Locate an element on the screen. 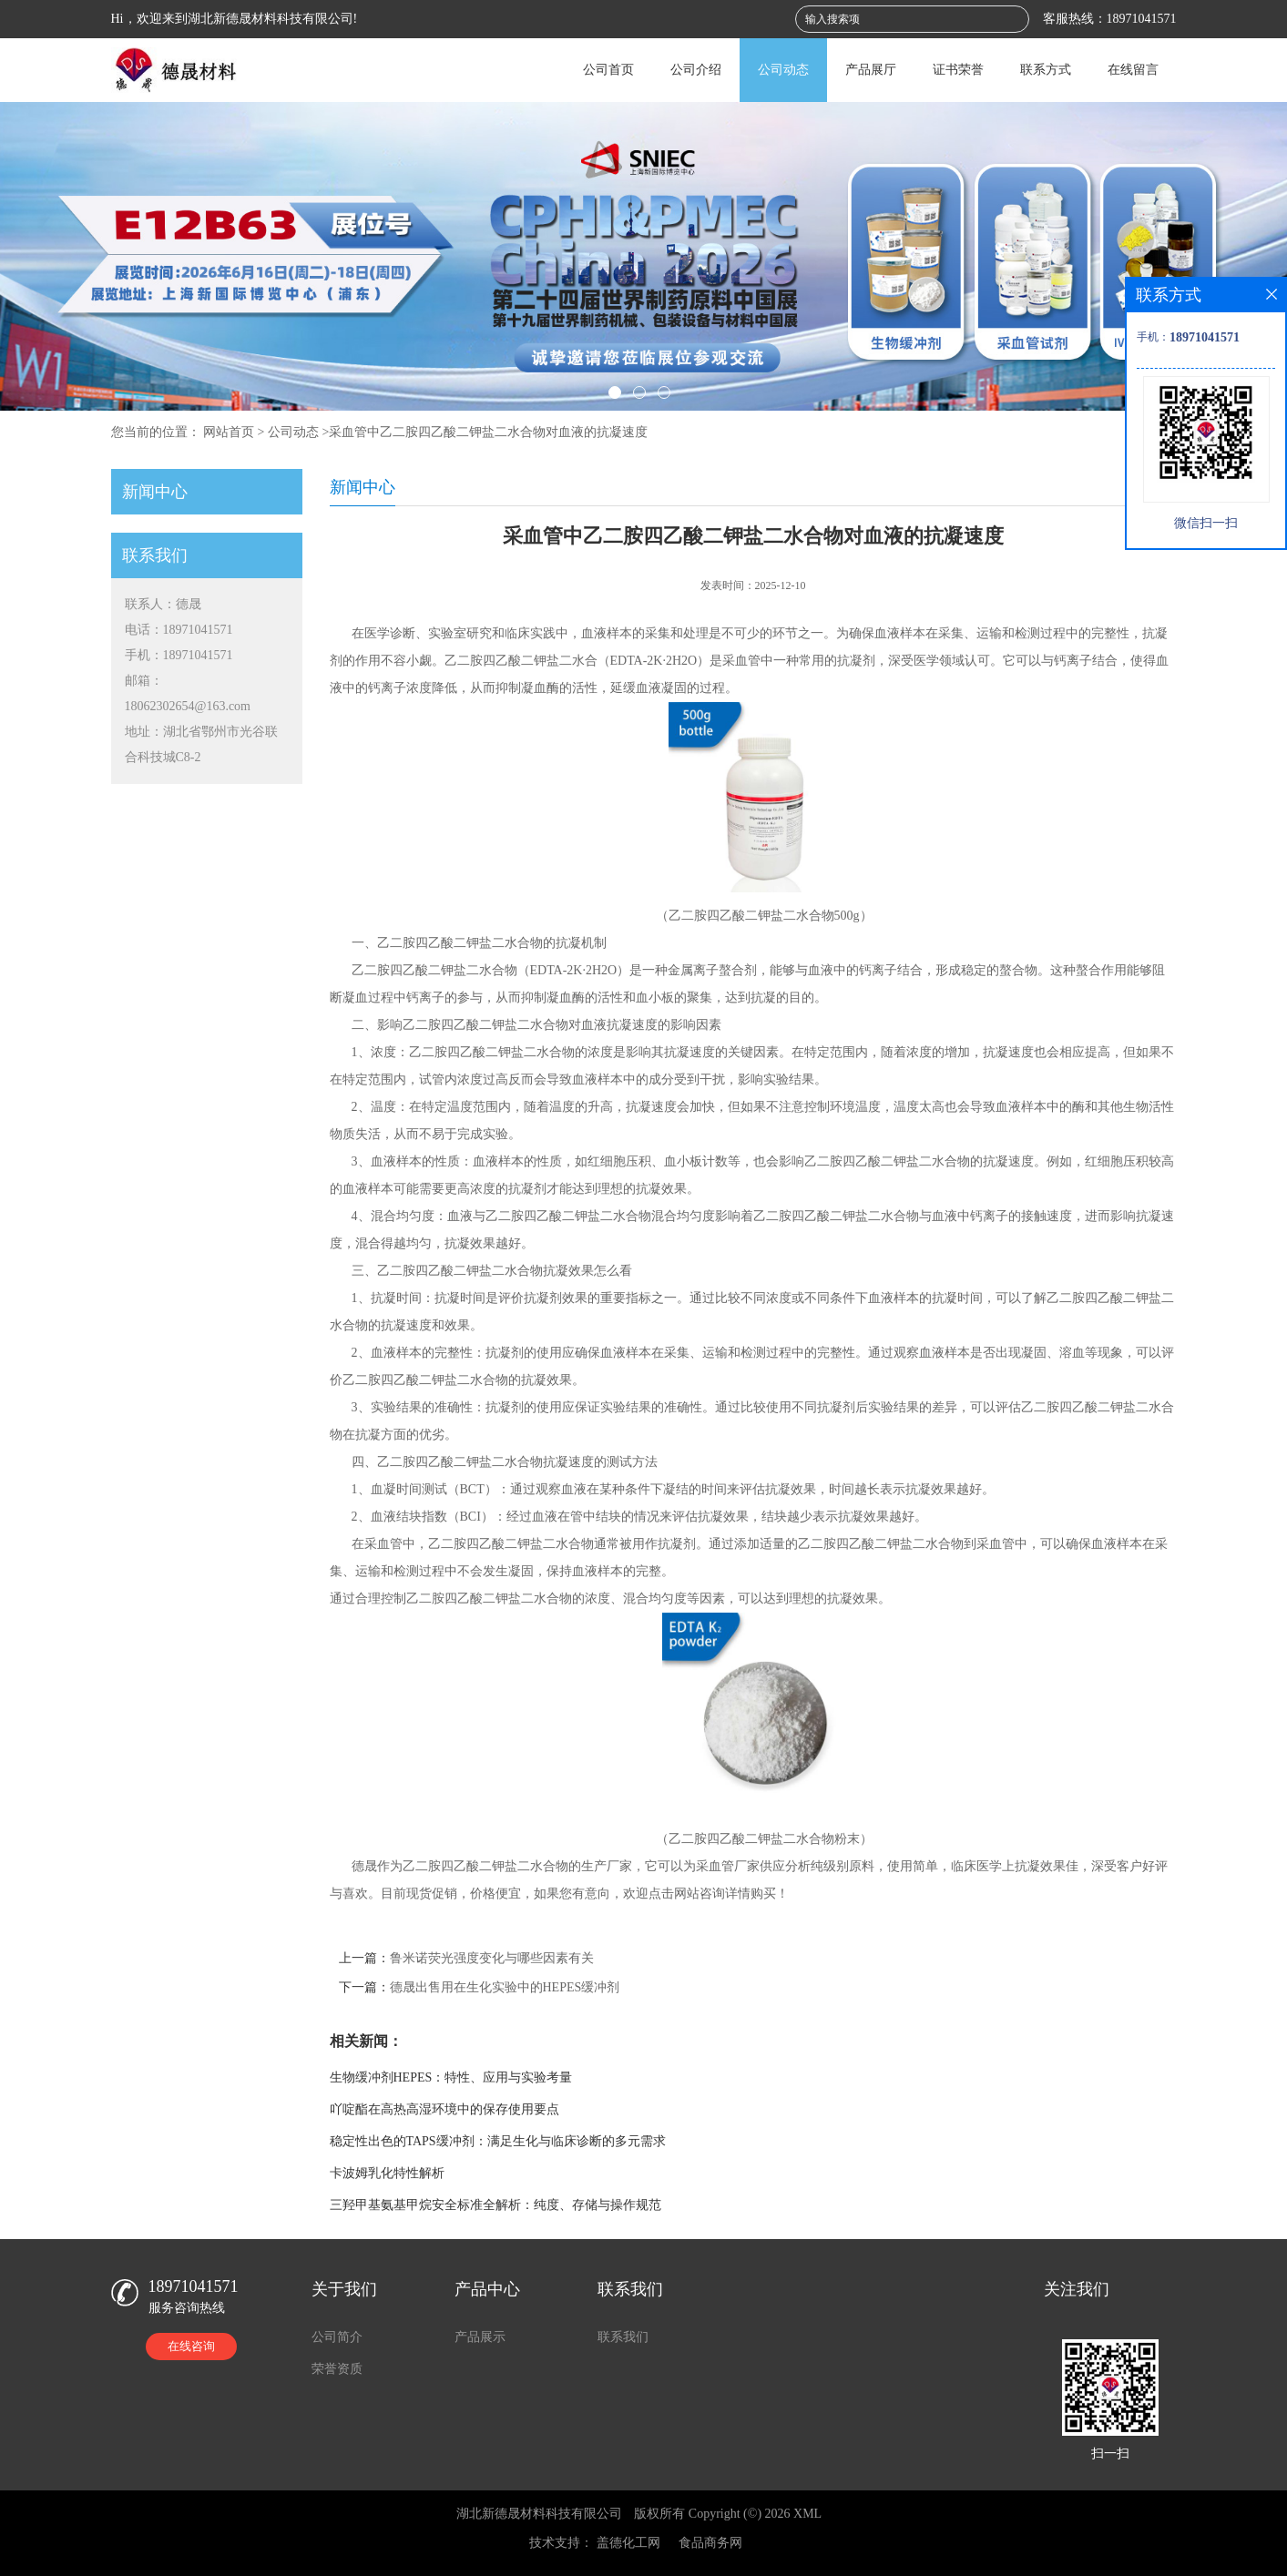 The width and height of the screenshot is (1287, 2576). 稳定性出色的TAPS缓冲剂：满足生化与临床诊断的多元需求 is located at coordinates (498, 2141).